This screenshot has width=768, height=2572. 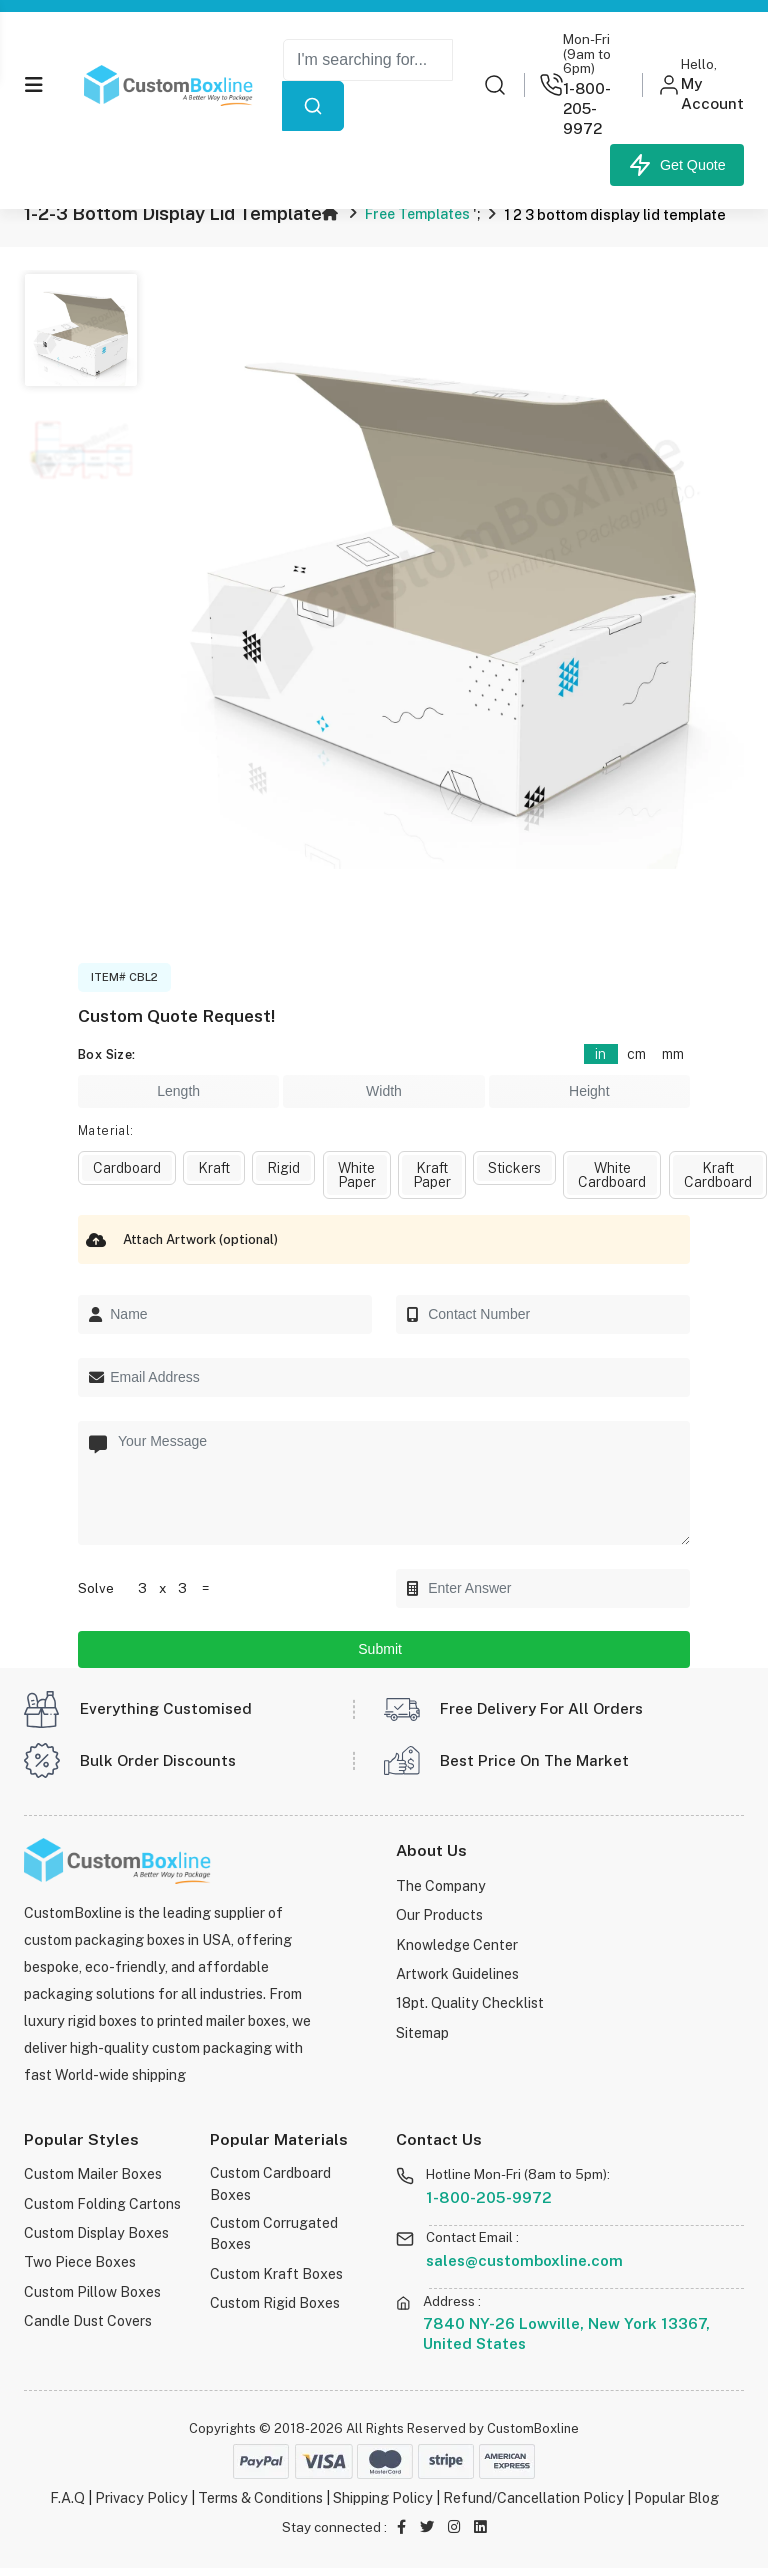 I want to click on Sitemap, so click(x=422, y=2031).